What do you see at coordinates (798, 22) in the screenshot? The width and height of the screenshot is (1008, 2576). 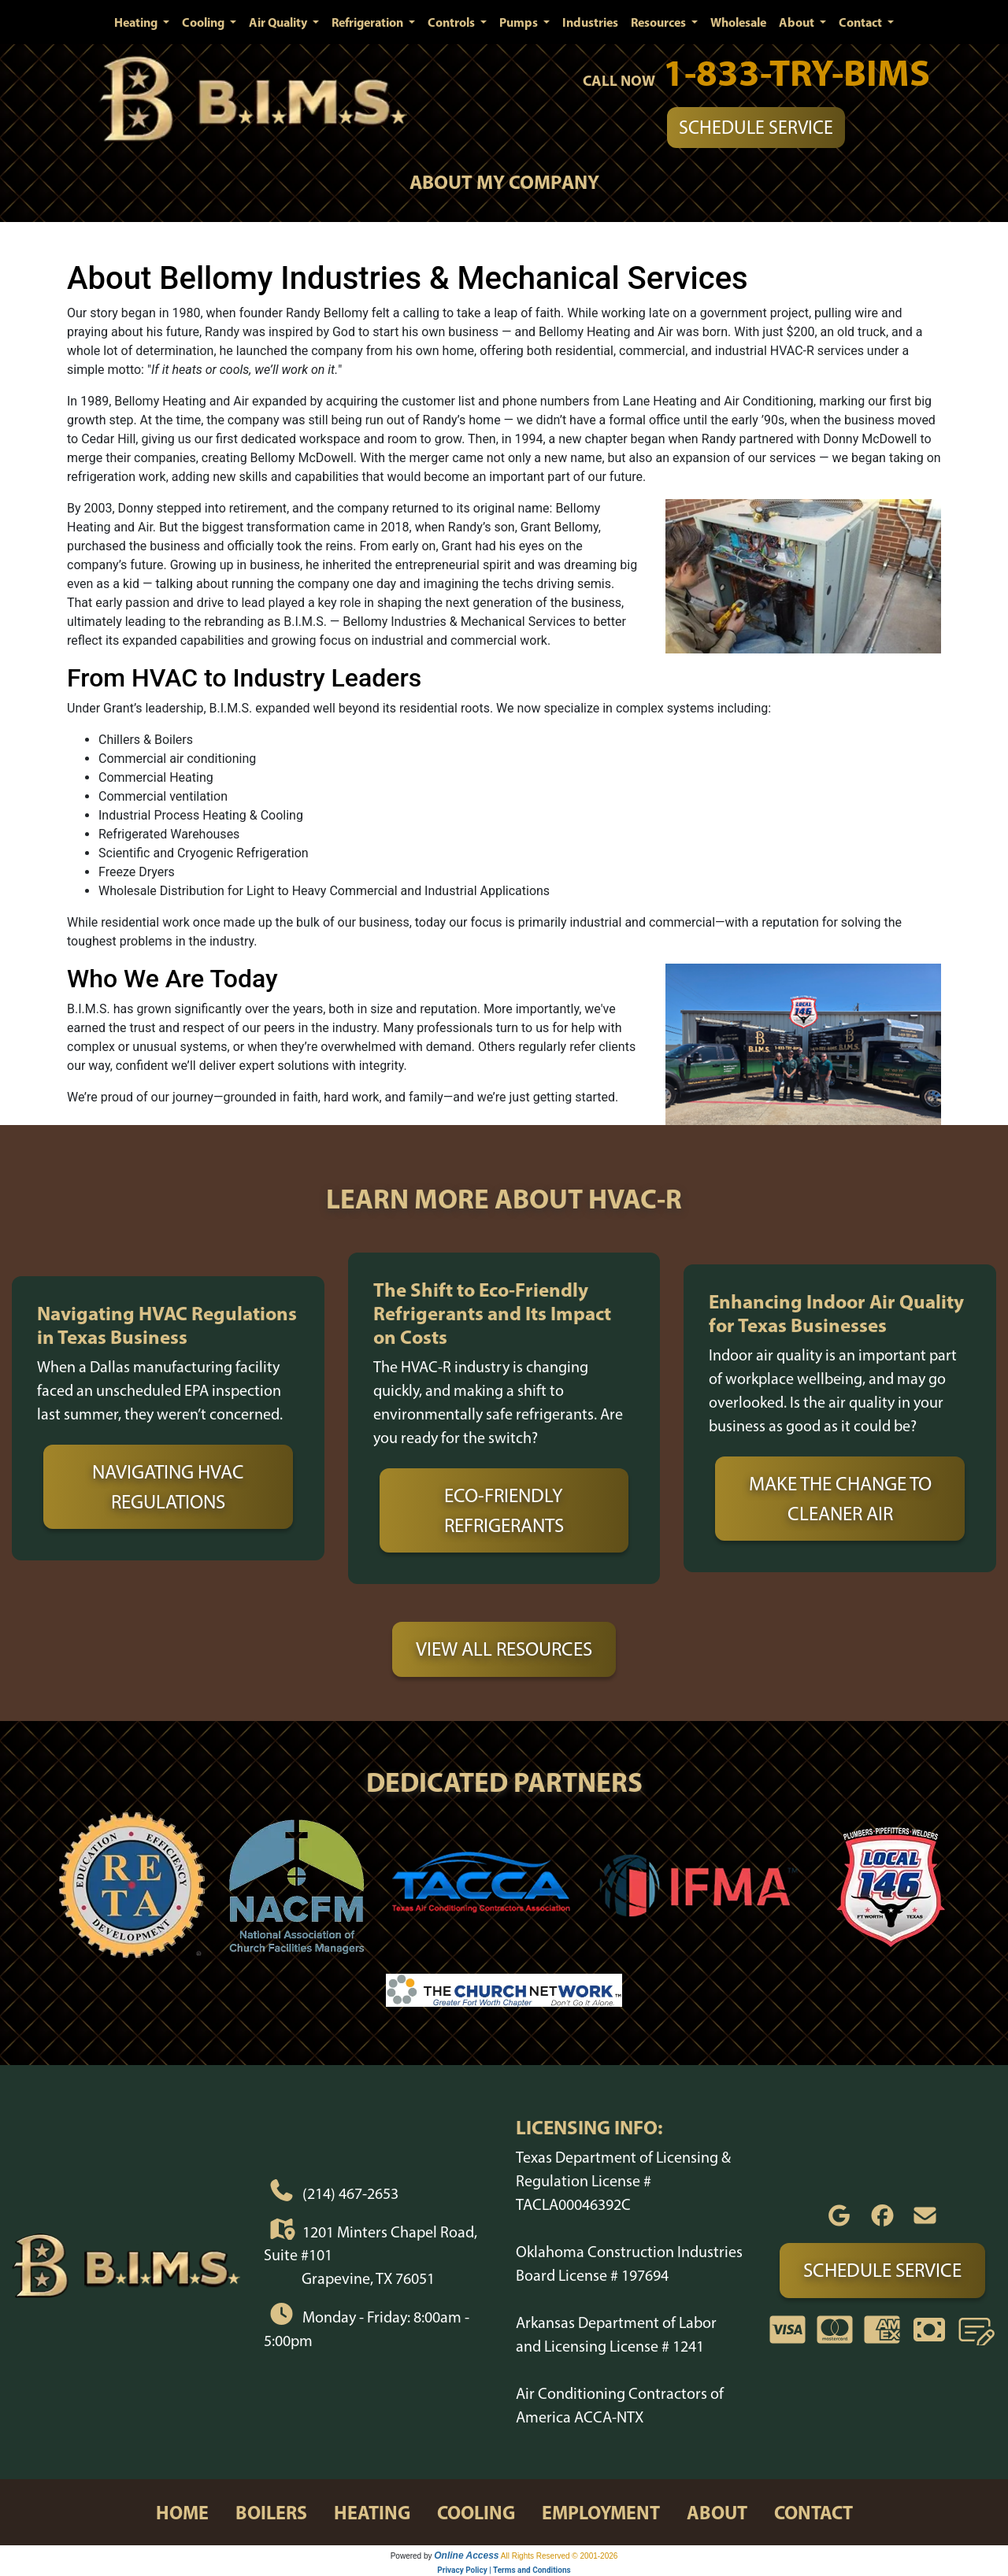 I see `About [button]` at bounding box center [798, 22].